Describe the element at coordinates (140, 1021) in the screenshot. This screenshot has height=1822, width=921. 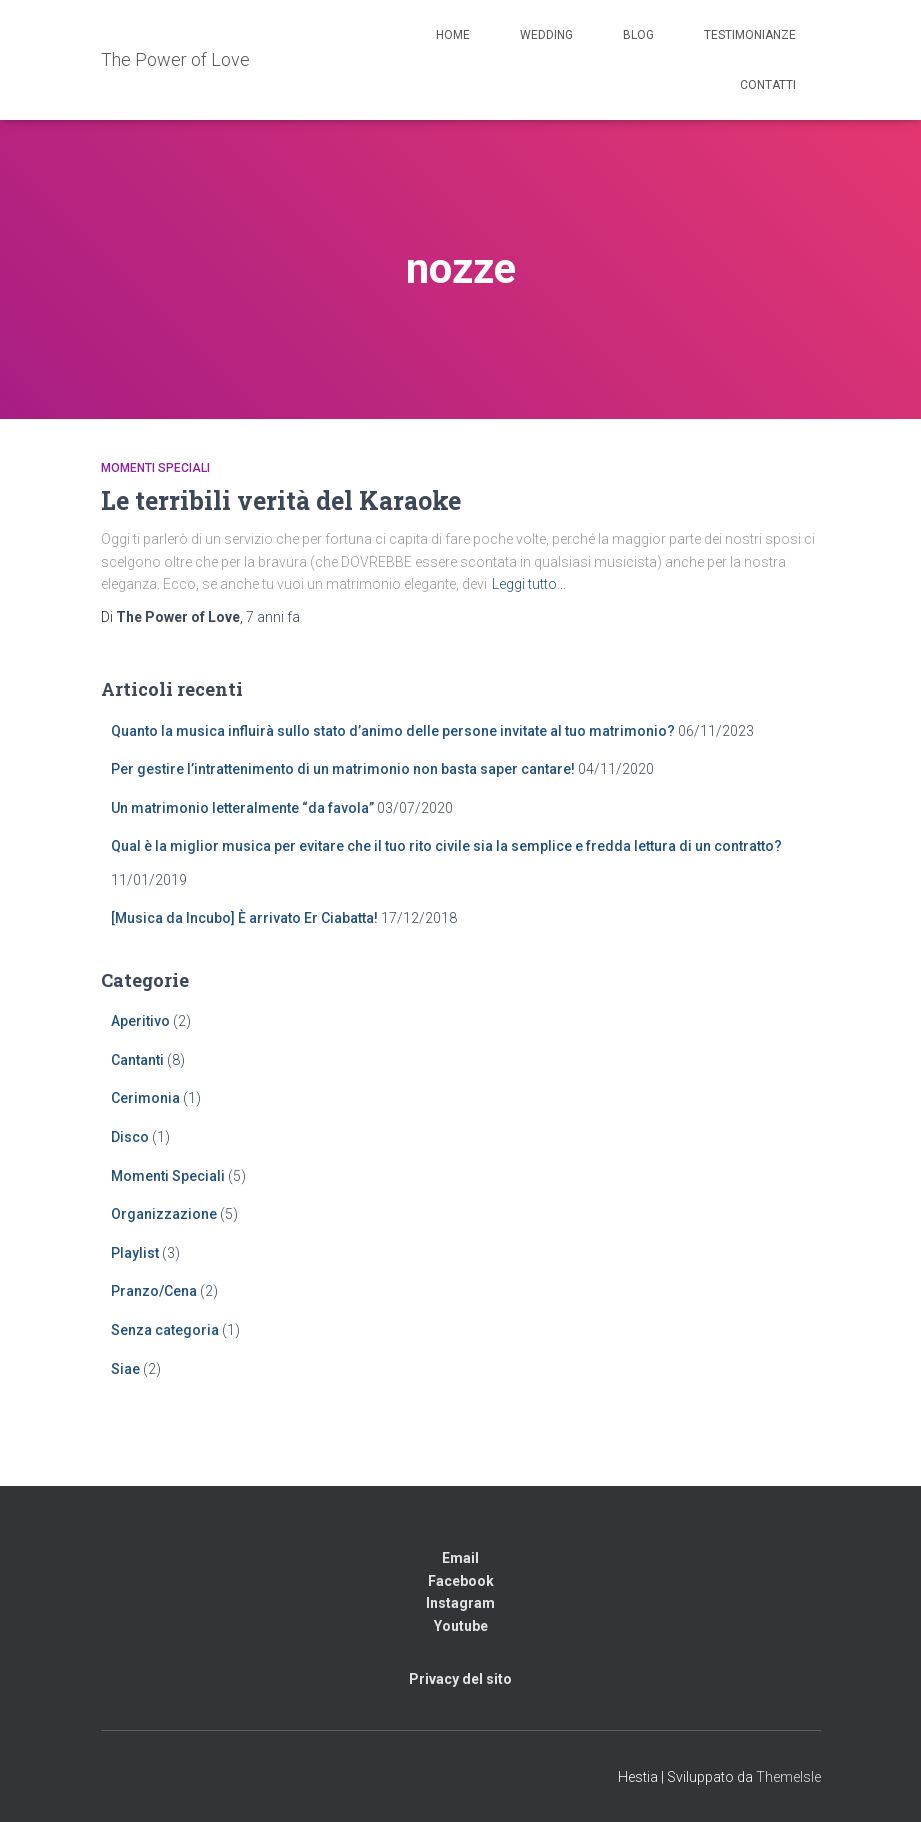
I see `Aperitivo` at that location.